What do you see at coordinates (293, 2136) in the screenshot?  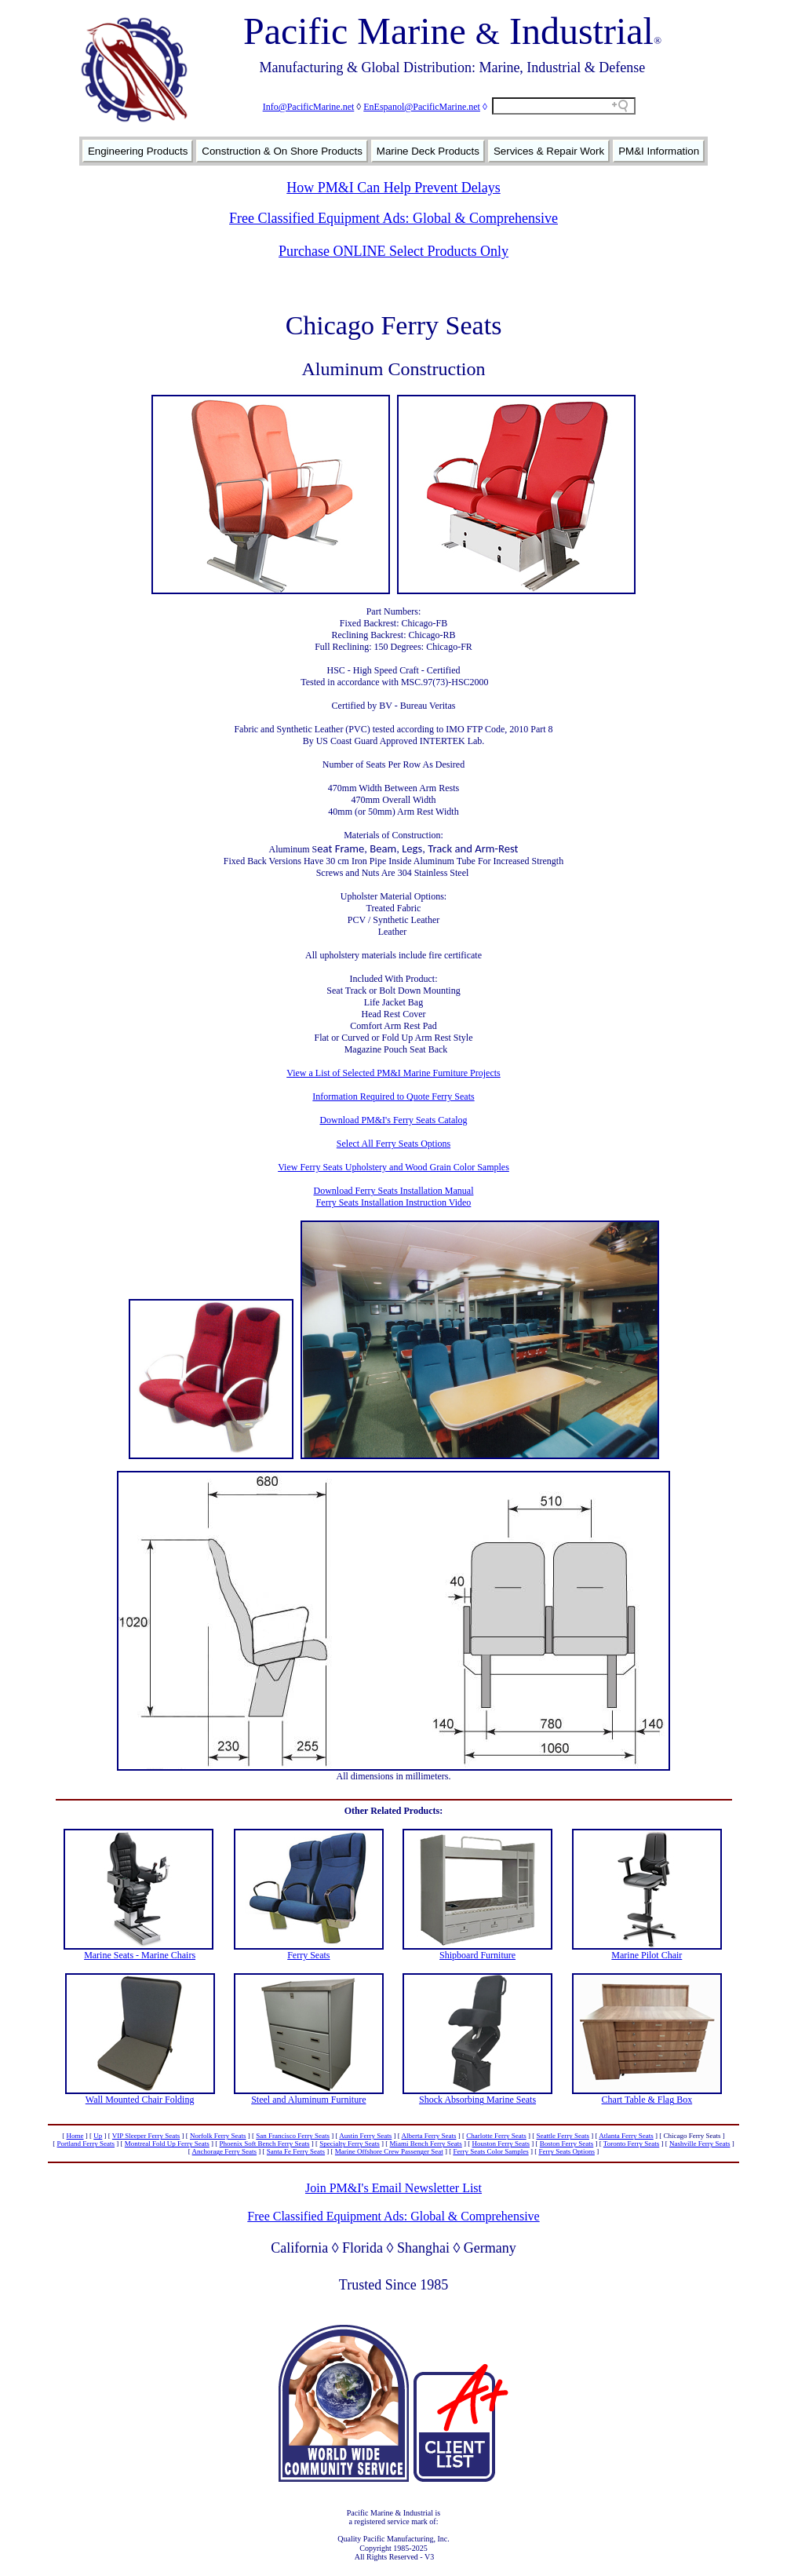 I see `San Francisco Ferry Seats` at bounding box center [293, 2136].